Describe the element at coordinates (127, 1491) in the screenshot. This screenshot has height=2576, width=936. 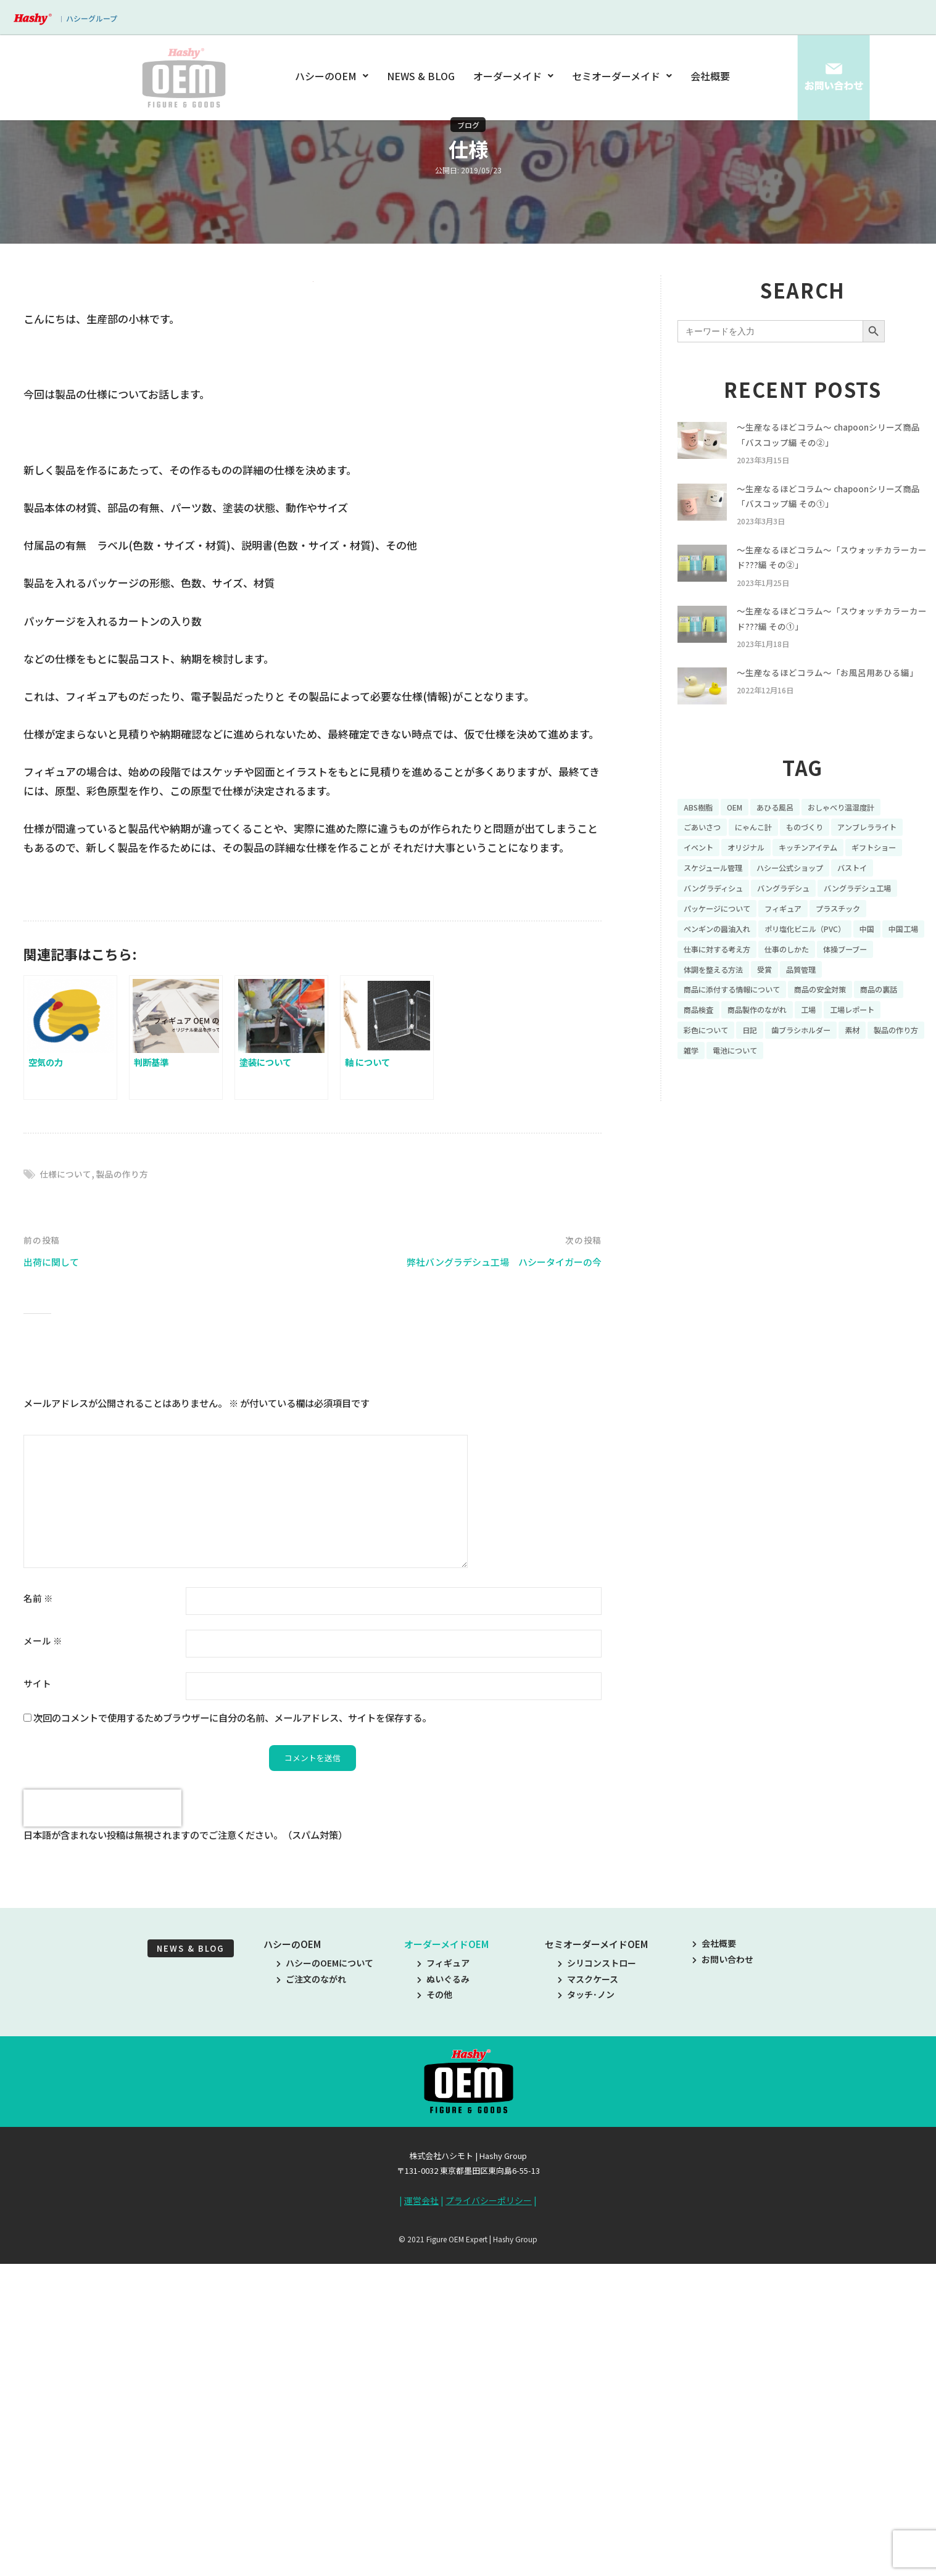
I see `製品の作り方` at that location.